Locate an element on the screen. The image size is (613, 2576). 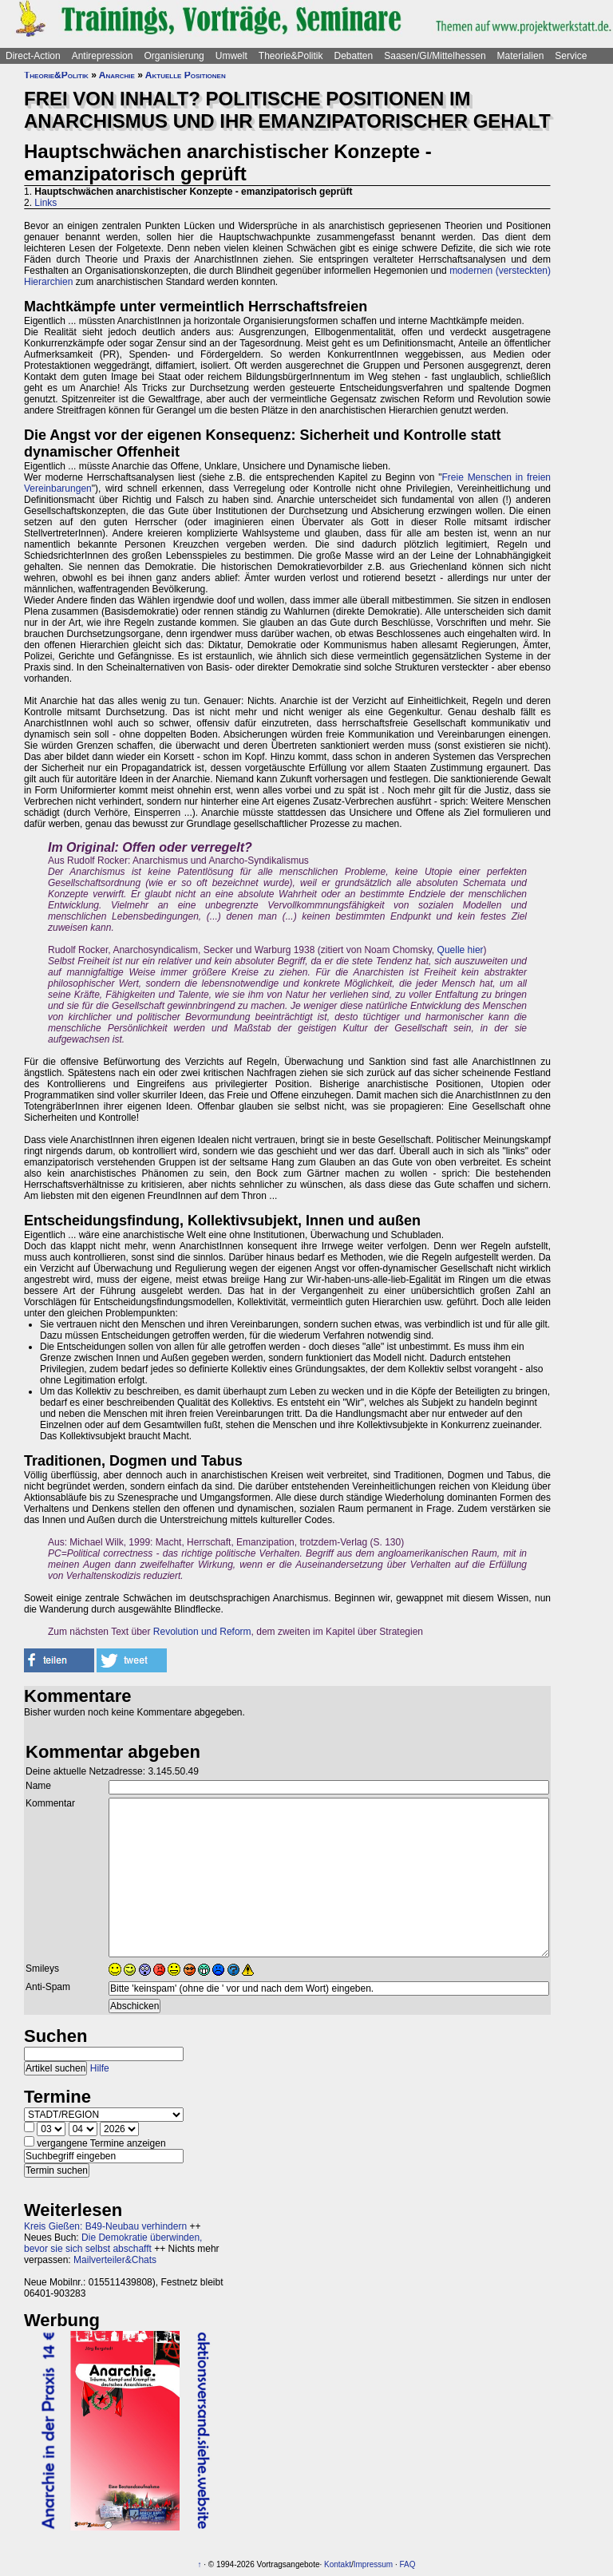
Impressum is located at coordinates (373, 2564).